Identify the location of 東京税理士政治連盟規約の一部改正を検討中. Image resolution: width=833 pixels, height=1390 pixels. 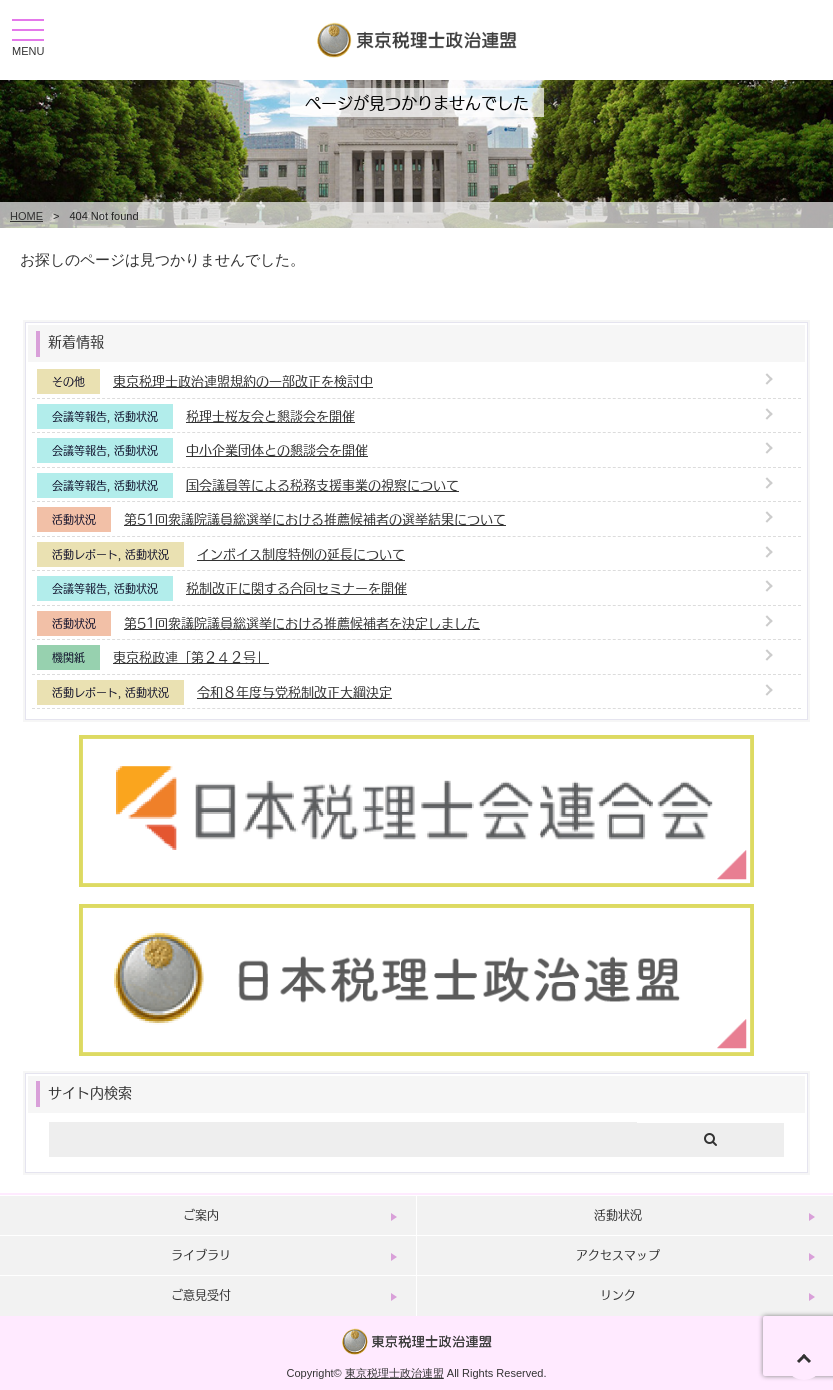
(243, 380).